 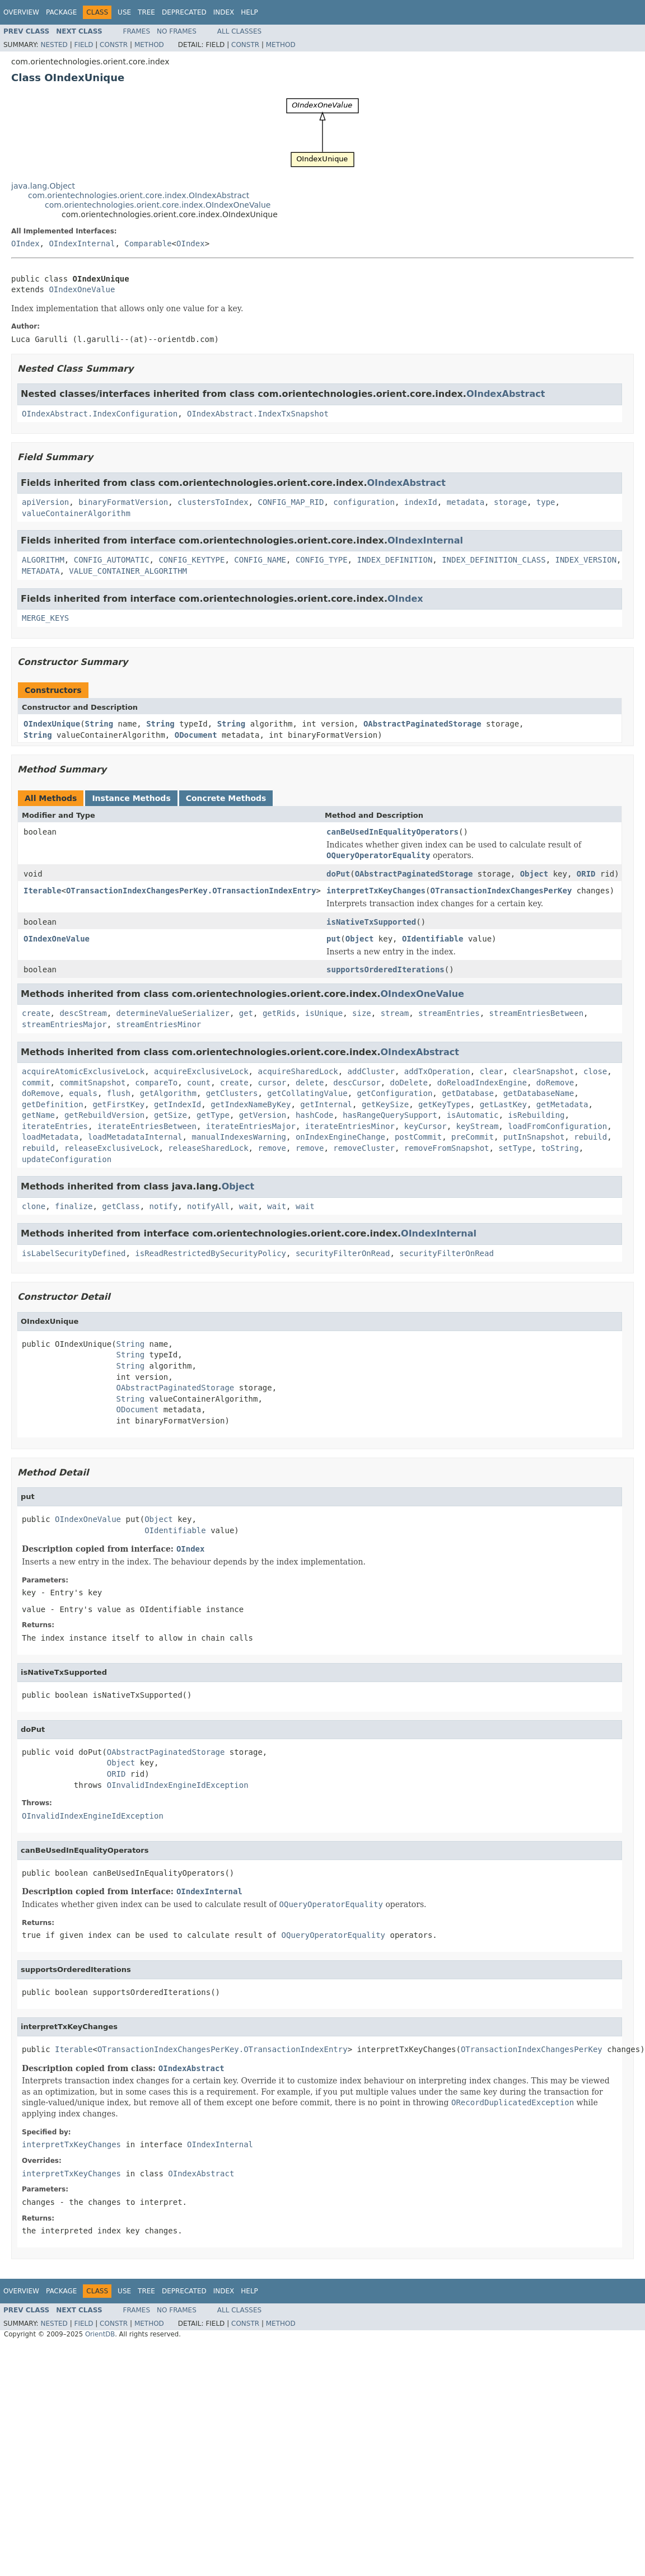 What do you see at coordinates (590, 1136) in the screenshot?
I see `rebuild` at bounding box center [590, 1136].